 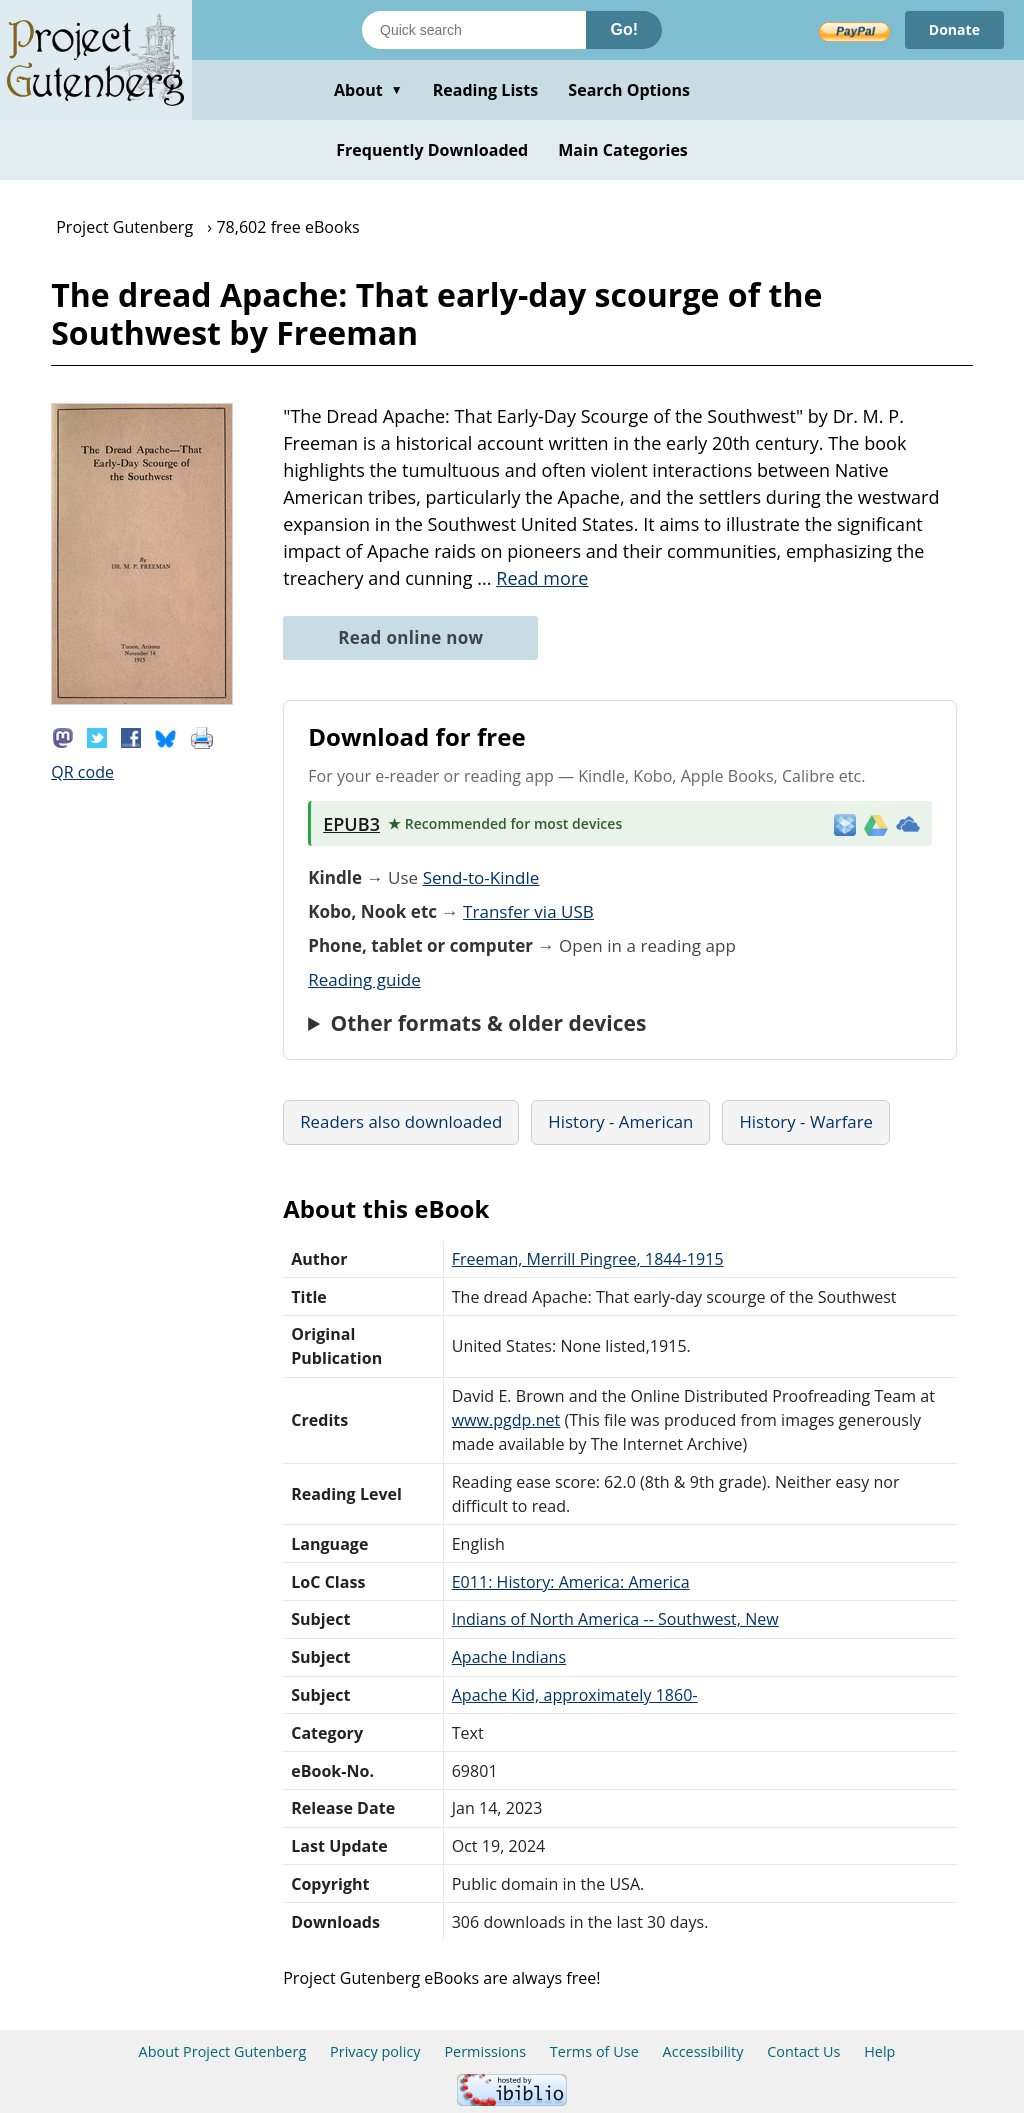 I want to click on Main Categories, so click(x=623, y=150).